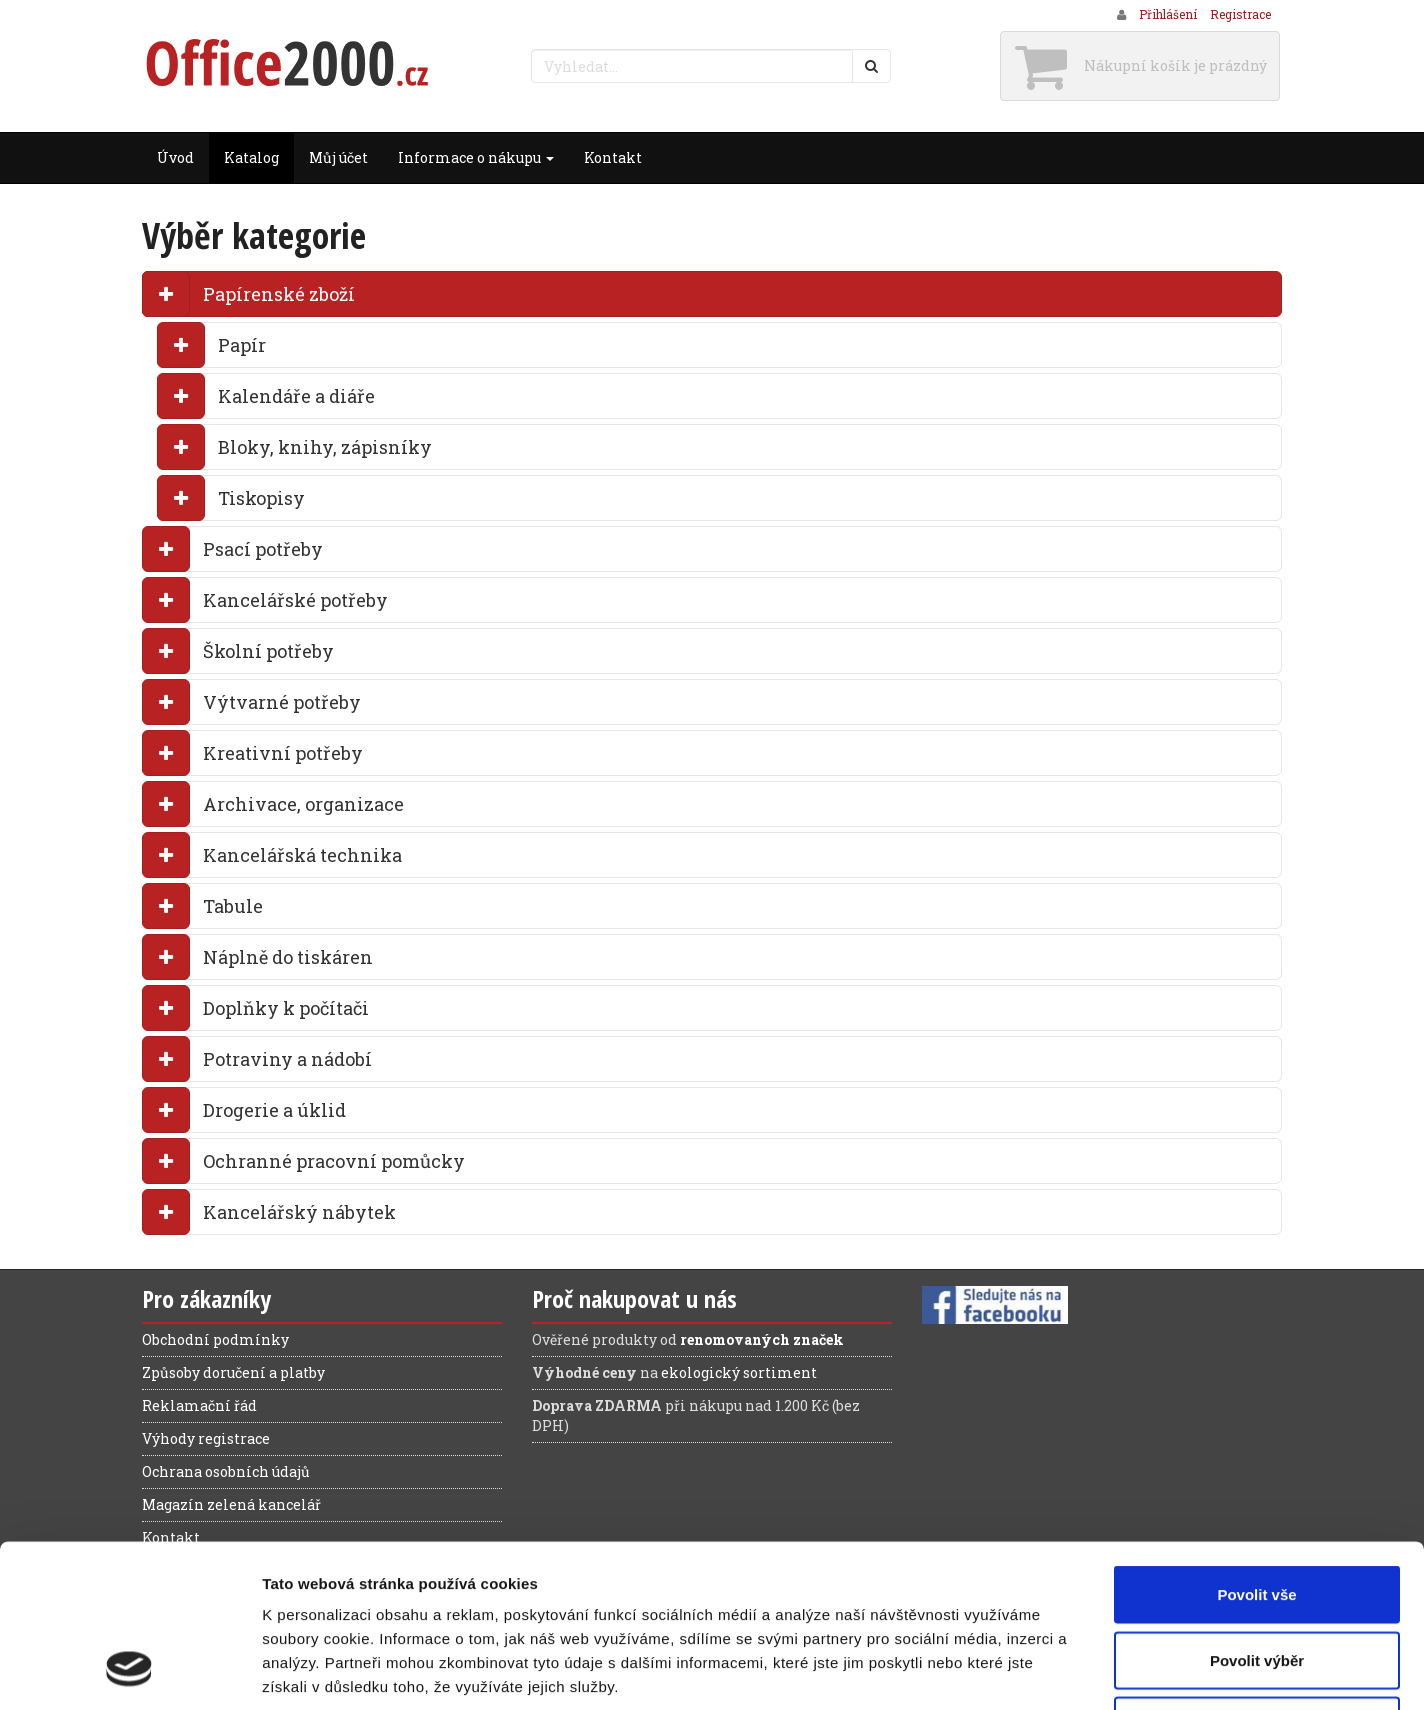 This screenshot has height=1710, width=1424. I want to click on Ochranné pracovní pomůcky, so click(334, 1161).